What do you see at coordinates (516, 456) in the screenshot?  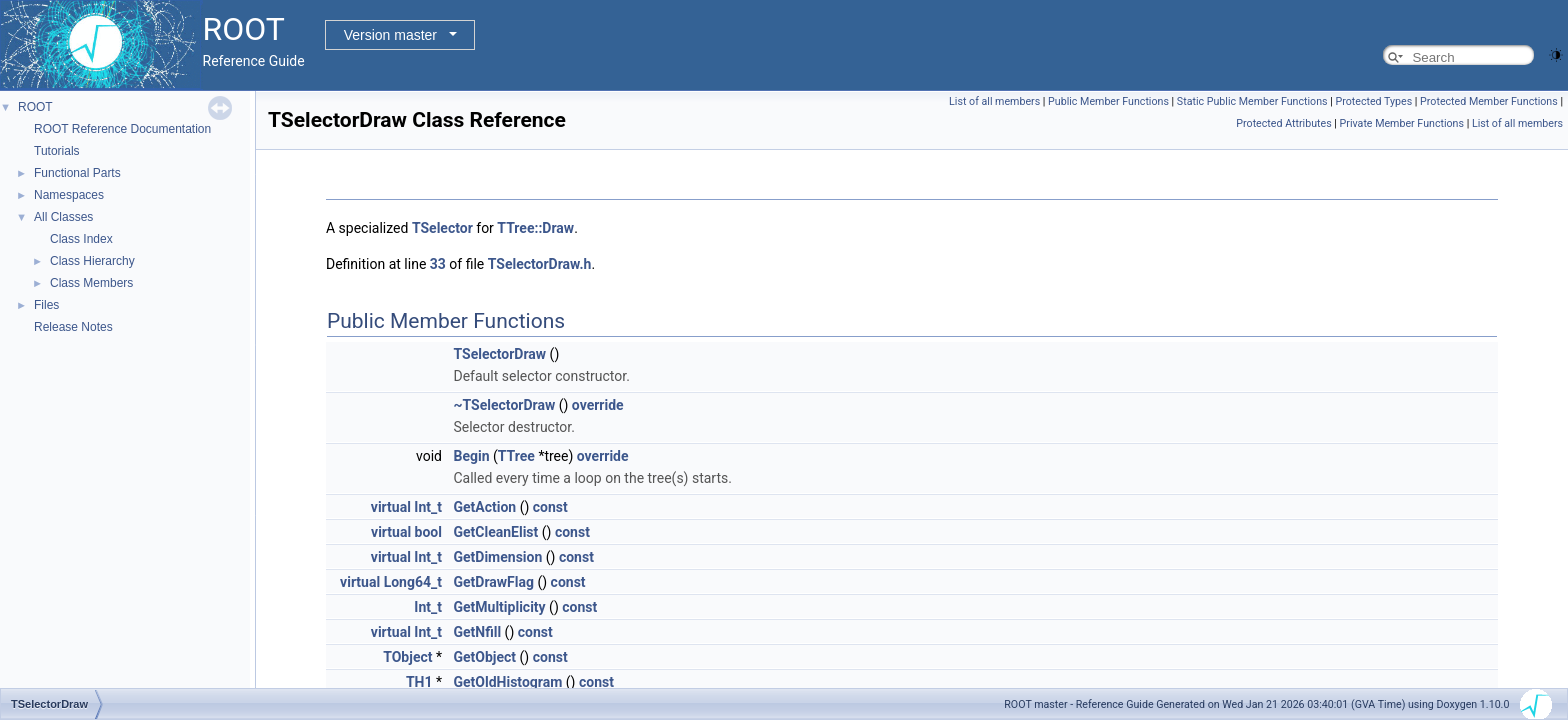 I see `TTree` at bounding box center [516, 456].